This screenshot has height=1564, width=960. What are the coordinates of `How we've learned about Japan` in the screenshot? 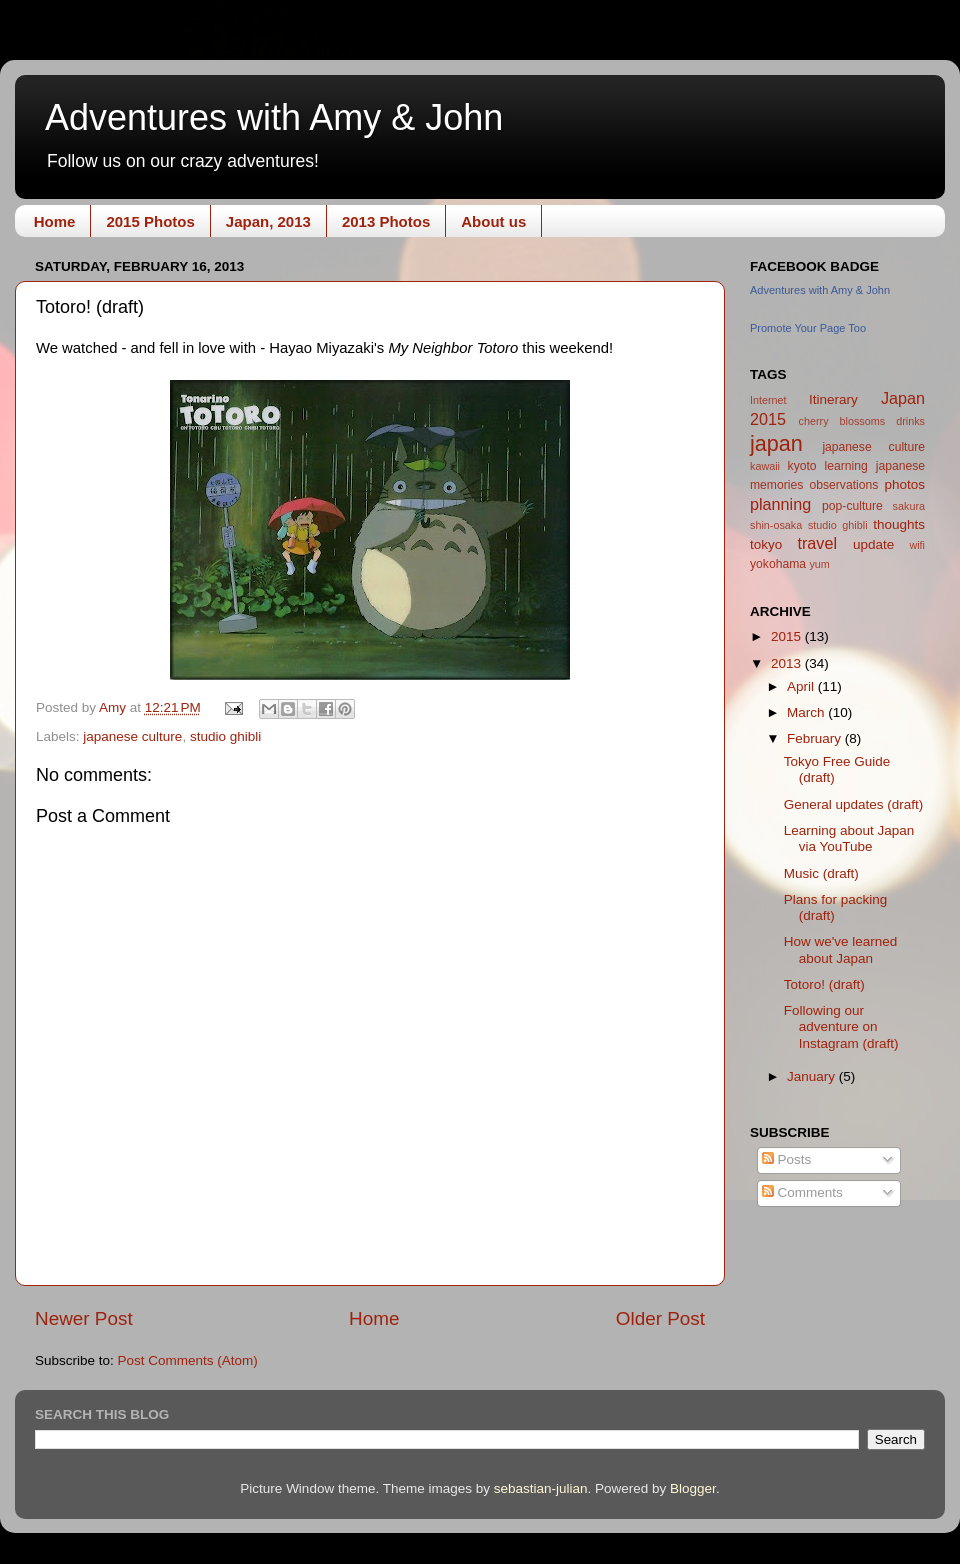 It's located at (841, 949).